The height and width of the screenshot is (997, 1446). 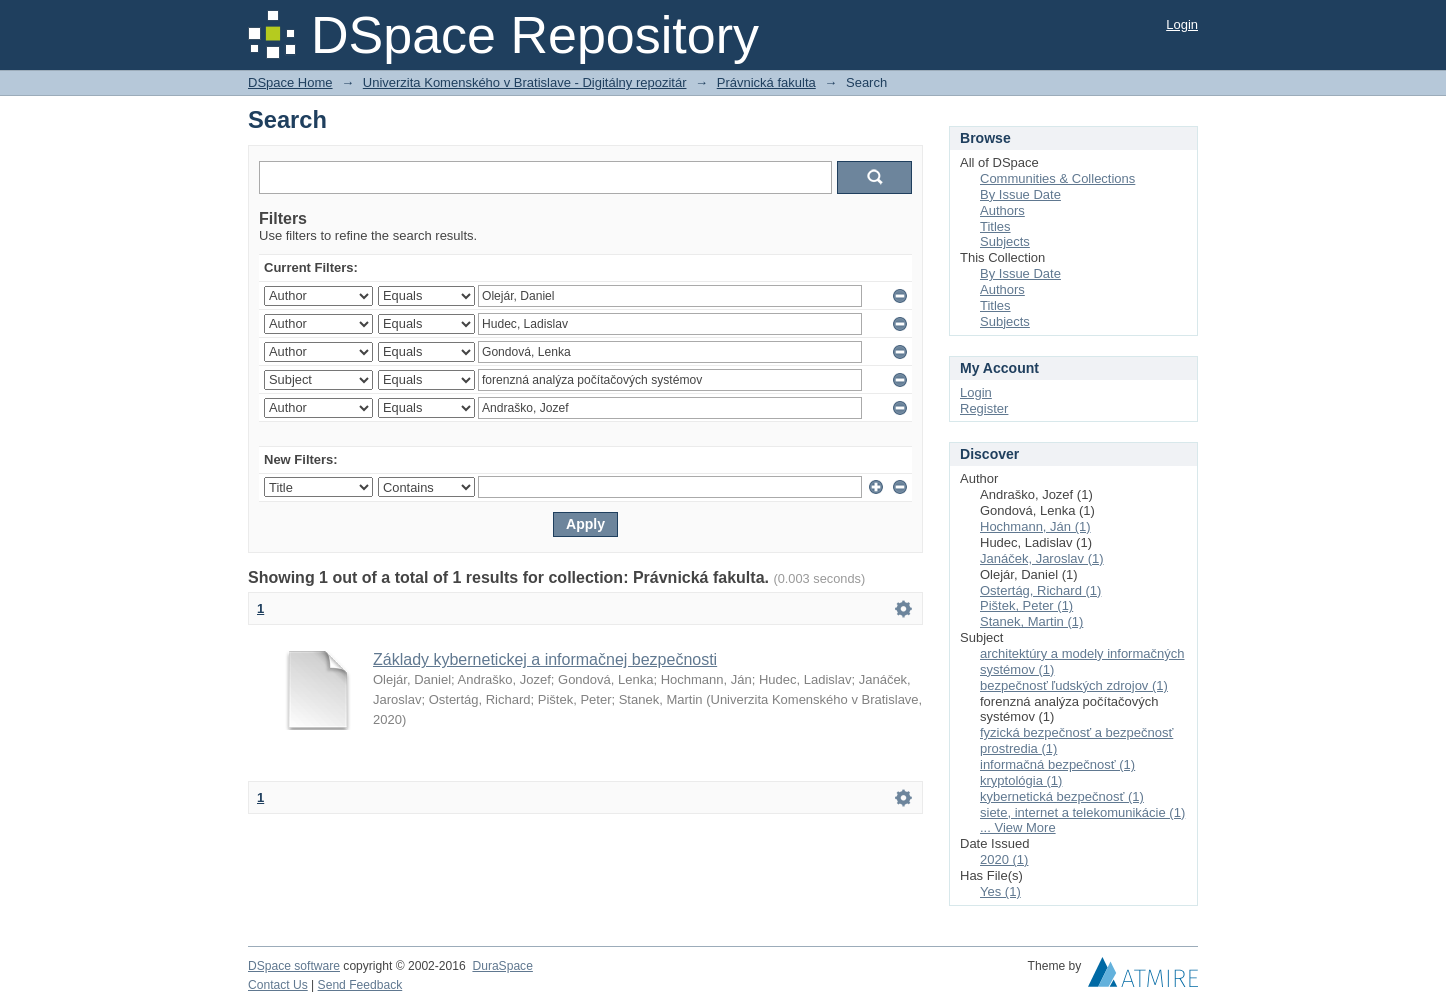 I want to click on Ostertág, Richard (1), so click(x=1040, y=590).